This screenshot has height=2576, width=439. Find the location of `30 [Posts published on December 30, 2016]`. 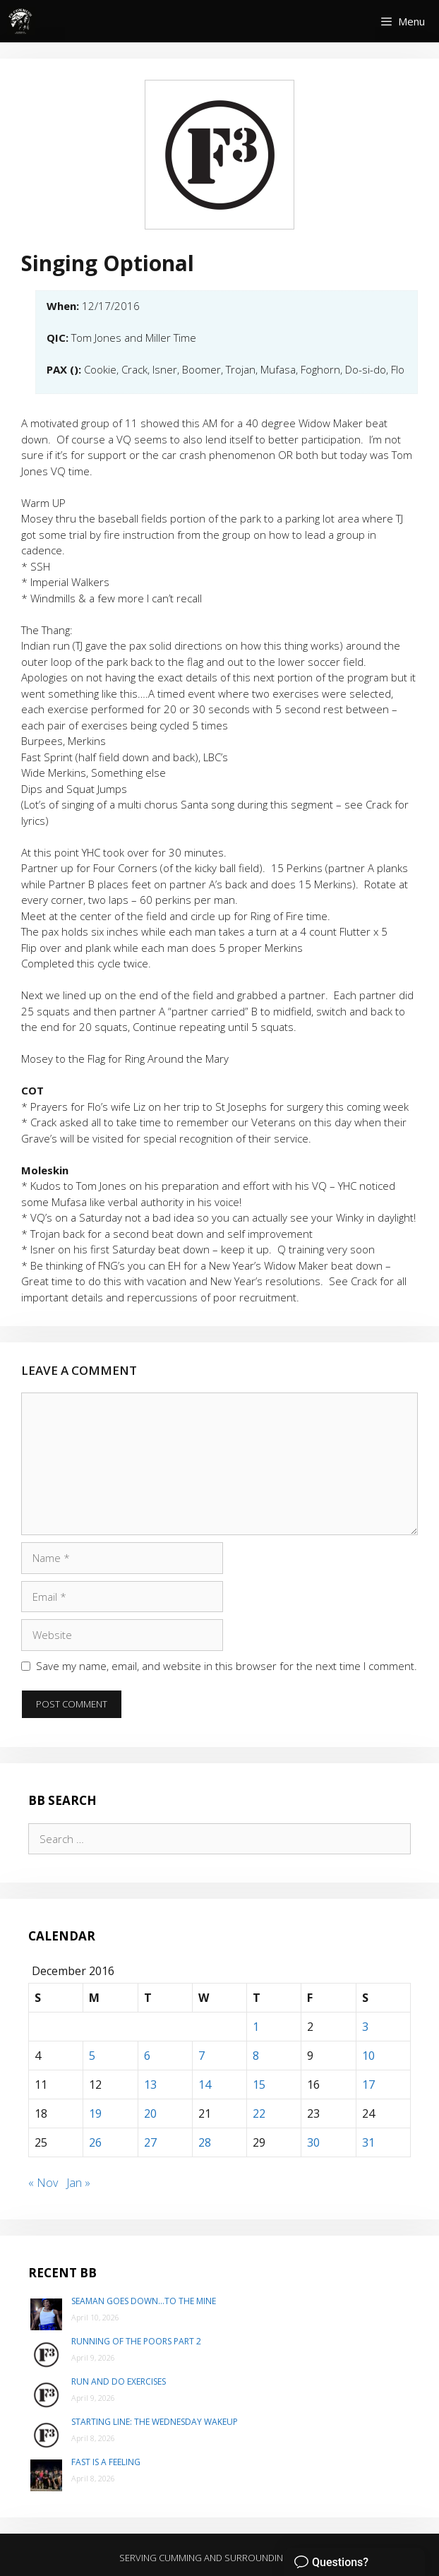

30 [Posts published on December 30, 2016] is located at coordinates (313, 2142).